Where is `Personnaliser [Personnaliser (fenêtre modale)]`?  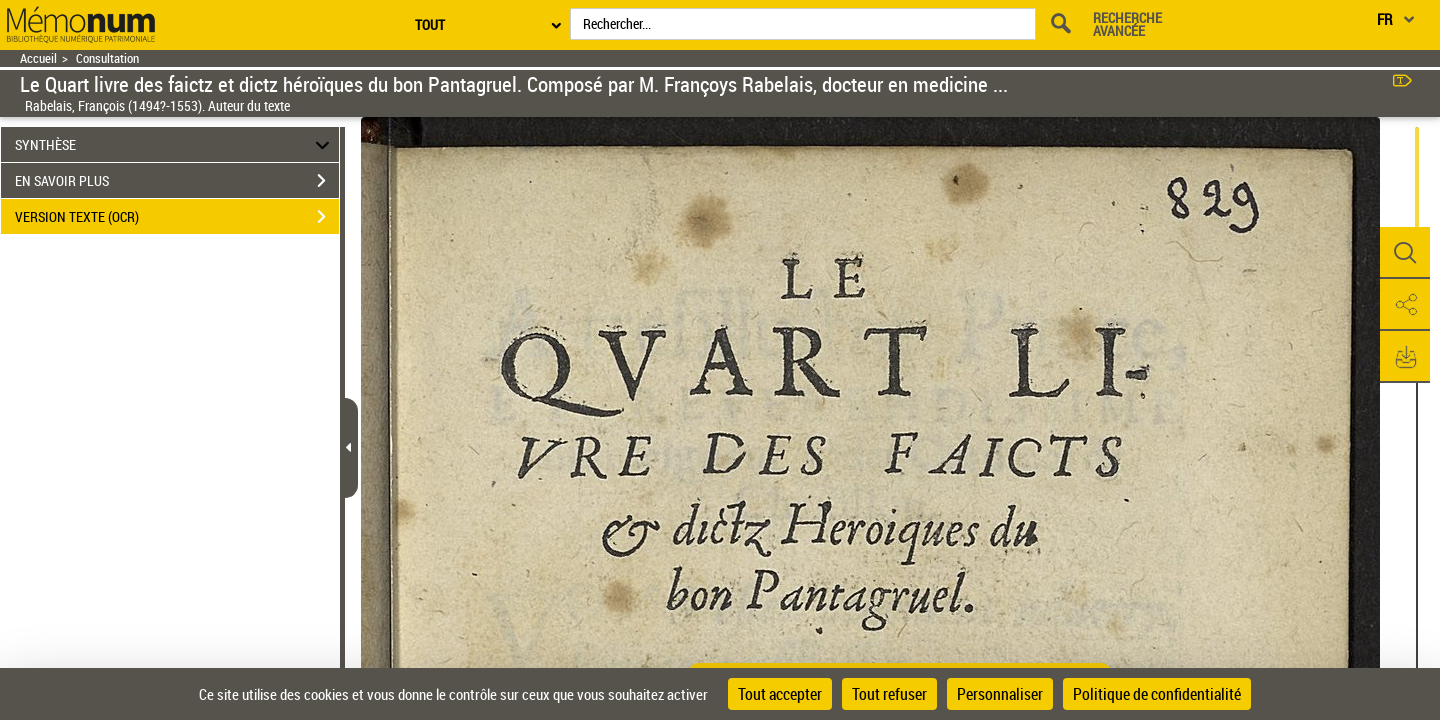
Personnaliser [Personnaliser (fenêtre modale)] is located at coordinates (1000, 694).